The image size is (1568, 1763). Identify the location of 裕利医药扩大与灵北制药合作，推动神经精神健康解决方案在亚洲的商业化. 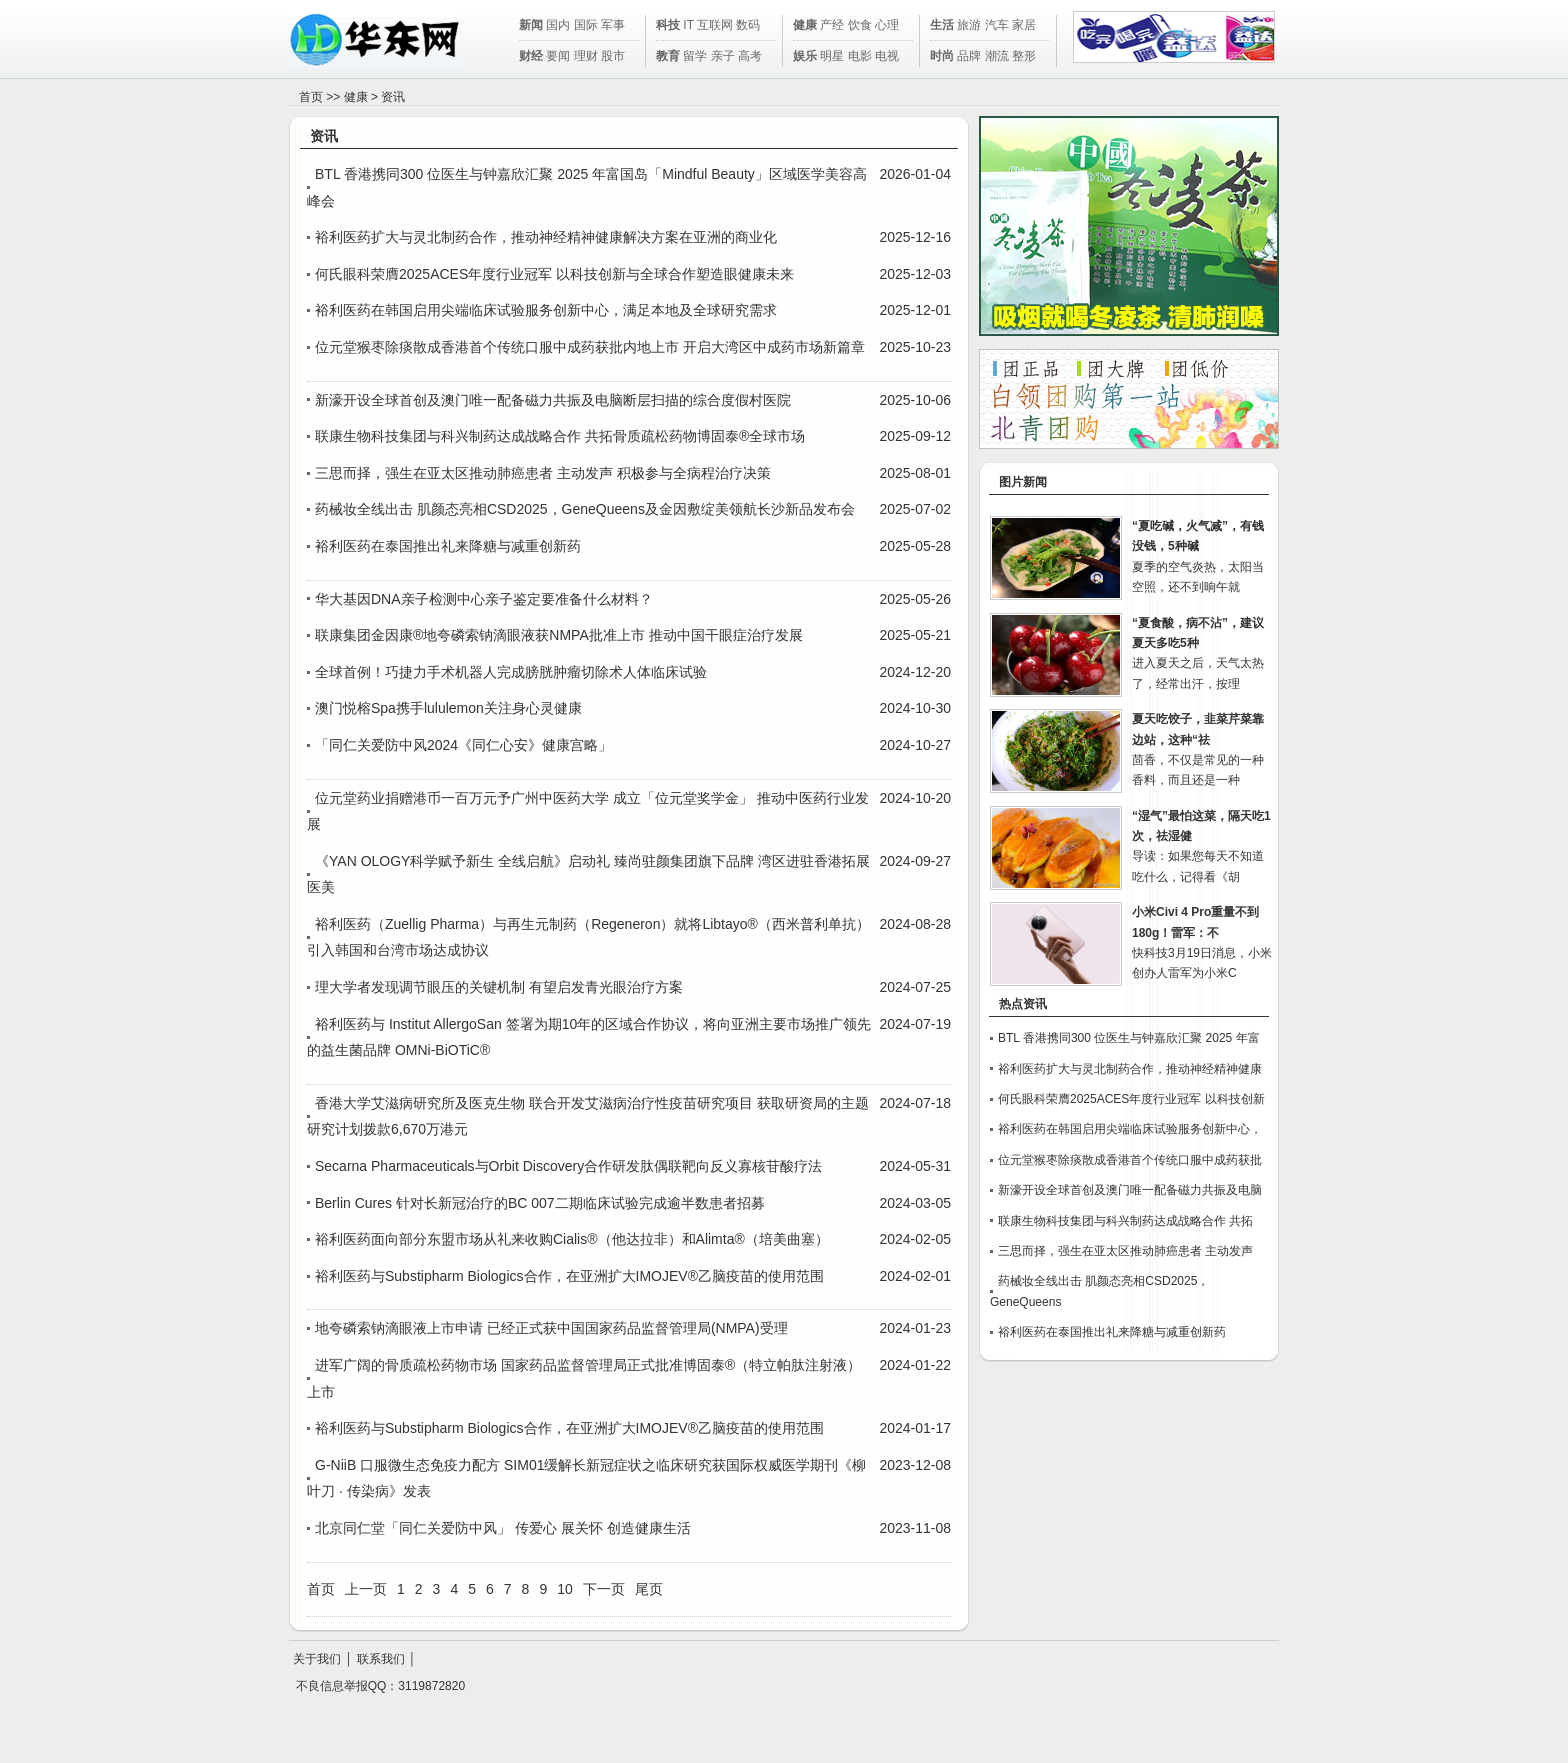
(546, 237).